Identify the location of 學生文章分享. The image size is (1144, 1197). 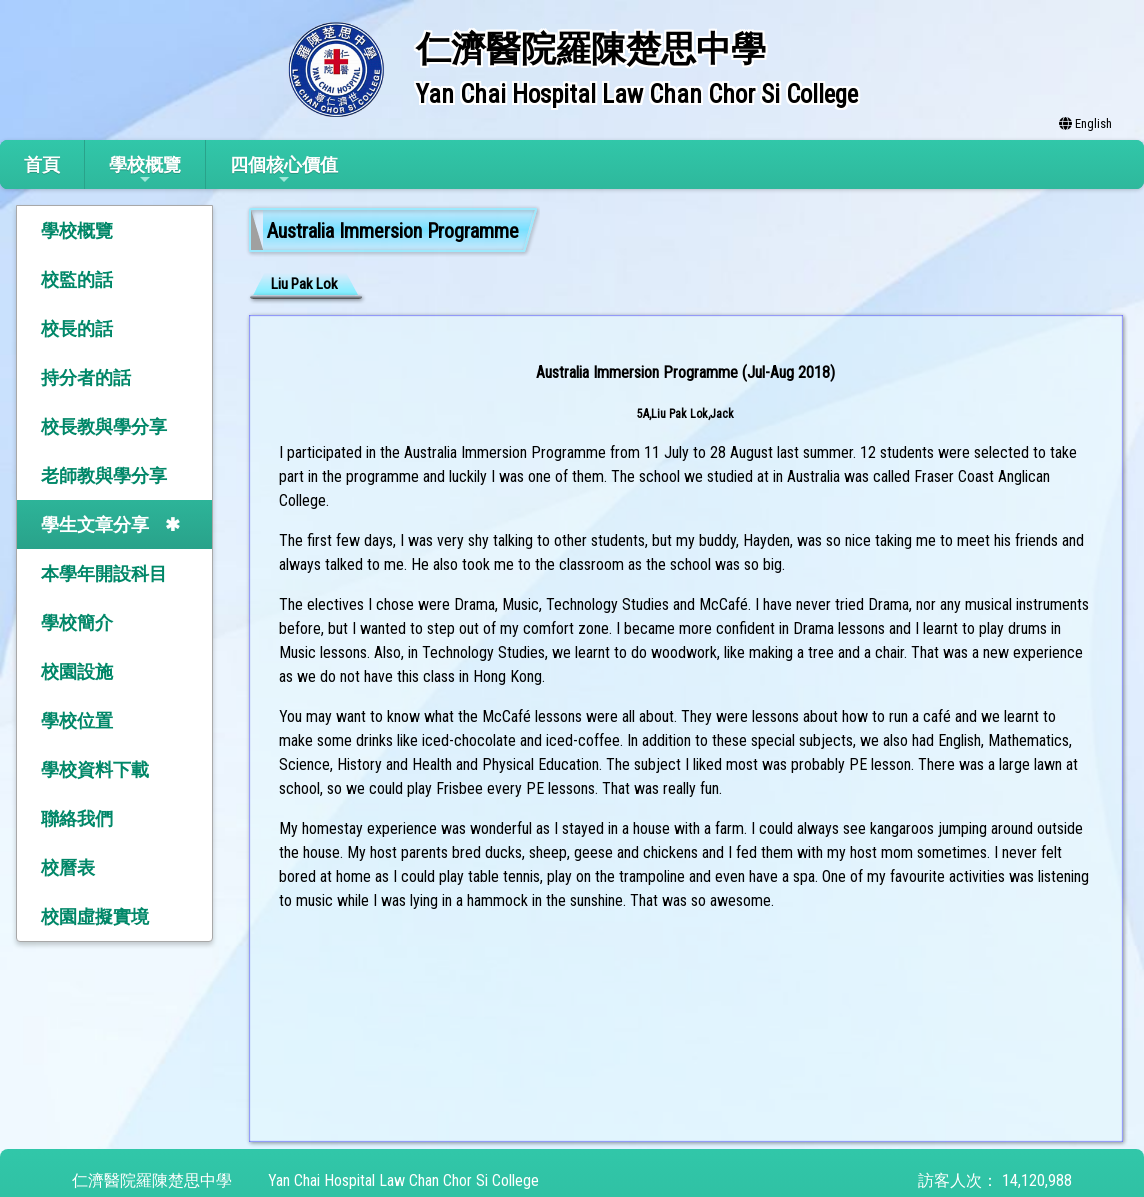
(95, 524).